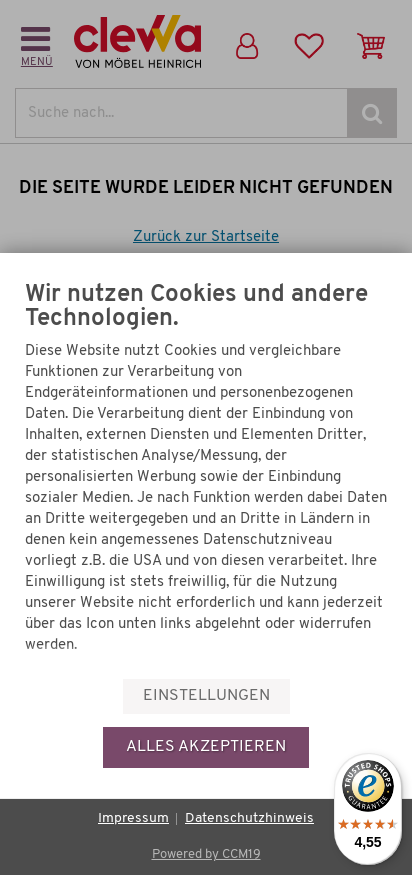 This screenshot has width=412, height=875. I want to click on Powered by CCM19, so click(206, 854).